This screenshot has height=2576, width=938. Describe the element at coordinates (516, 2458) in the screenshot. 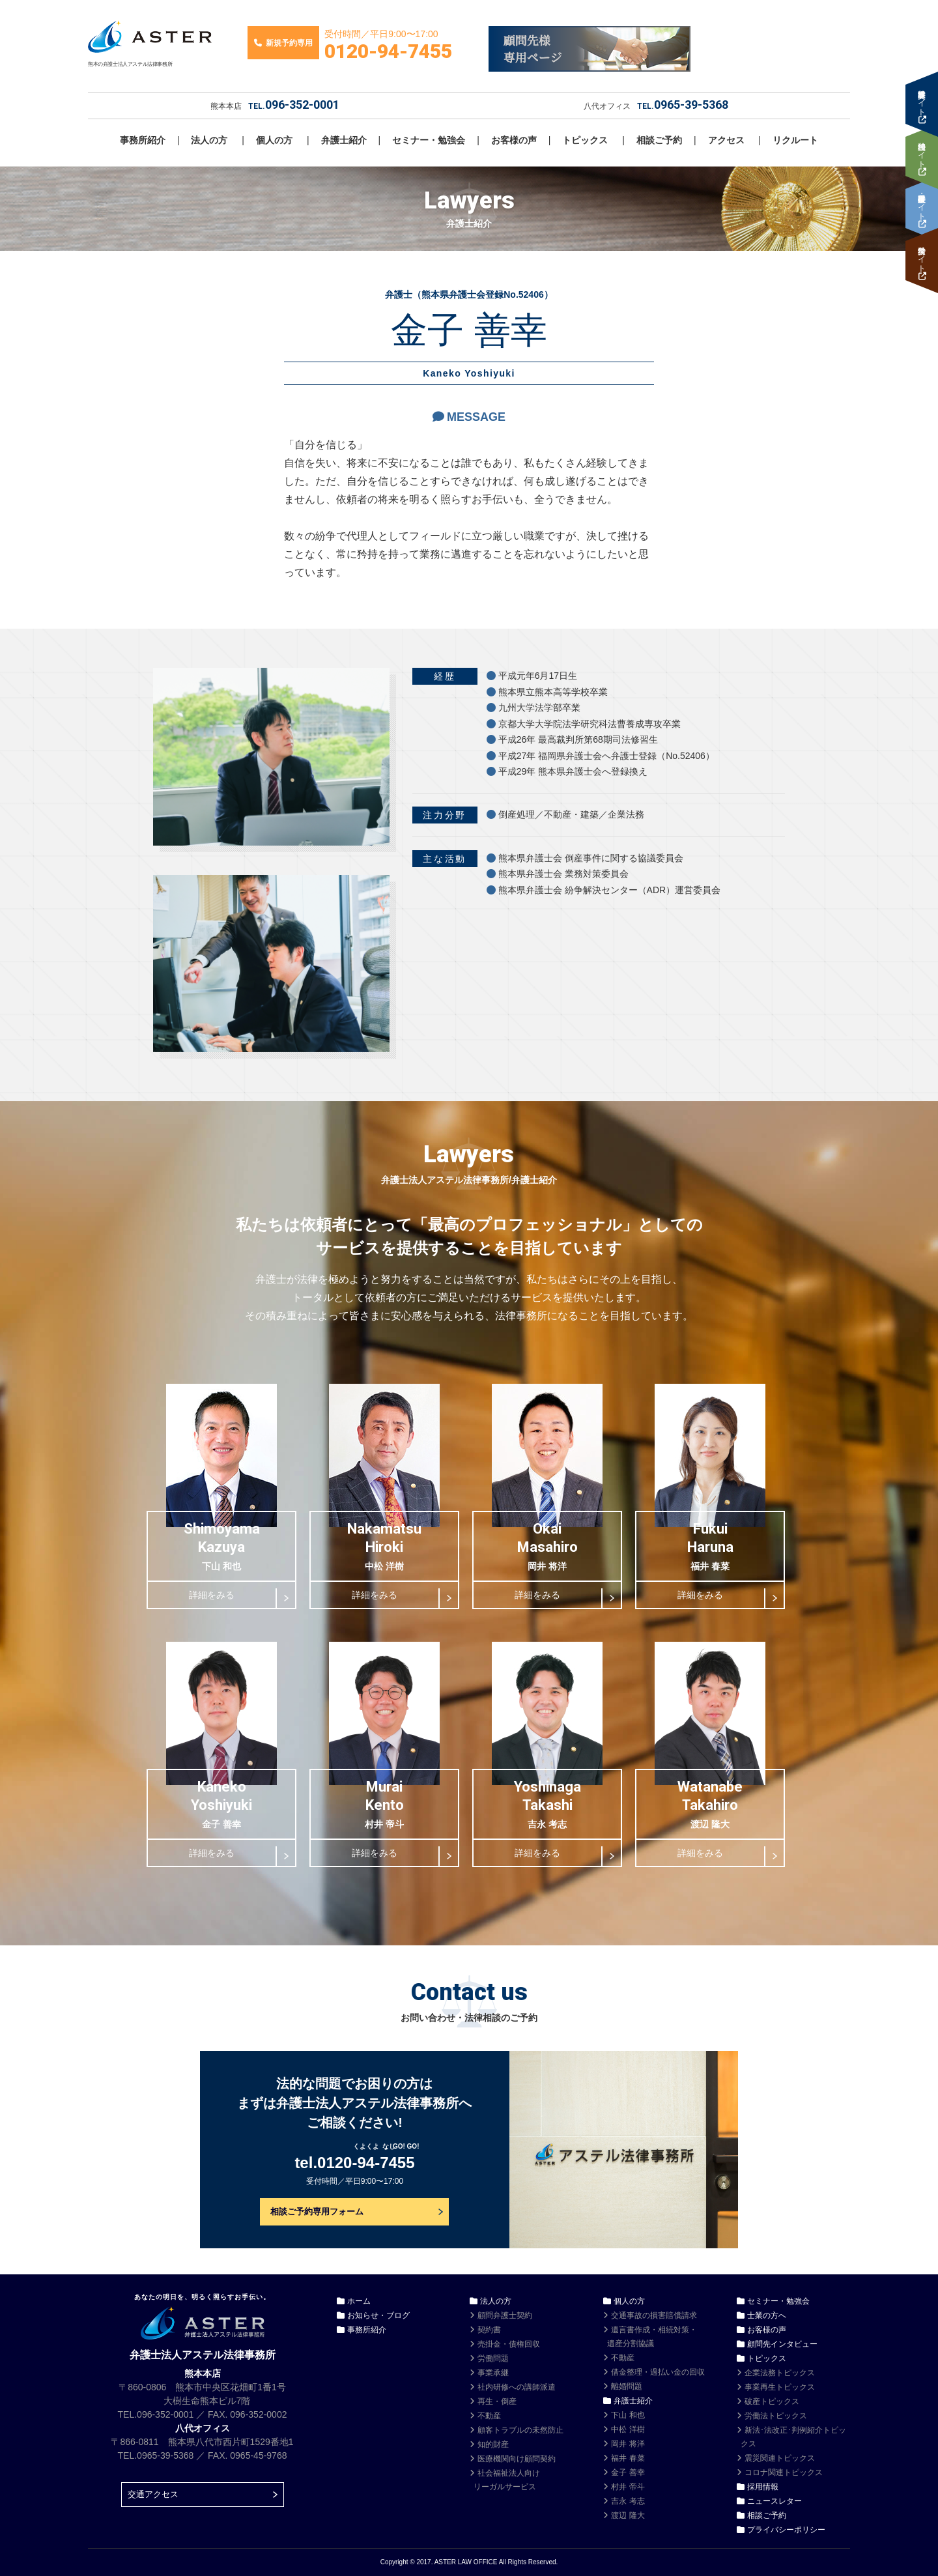

I see `医療機関向け` at that location.